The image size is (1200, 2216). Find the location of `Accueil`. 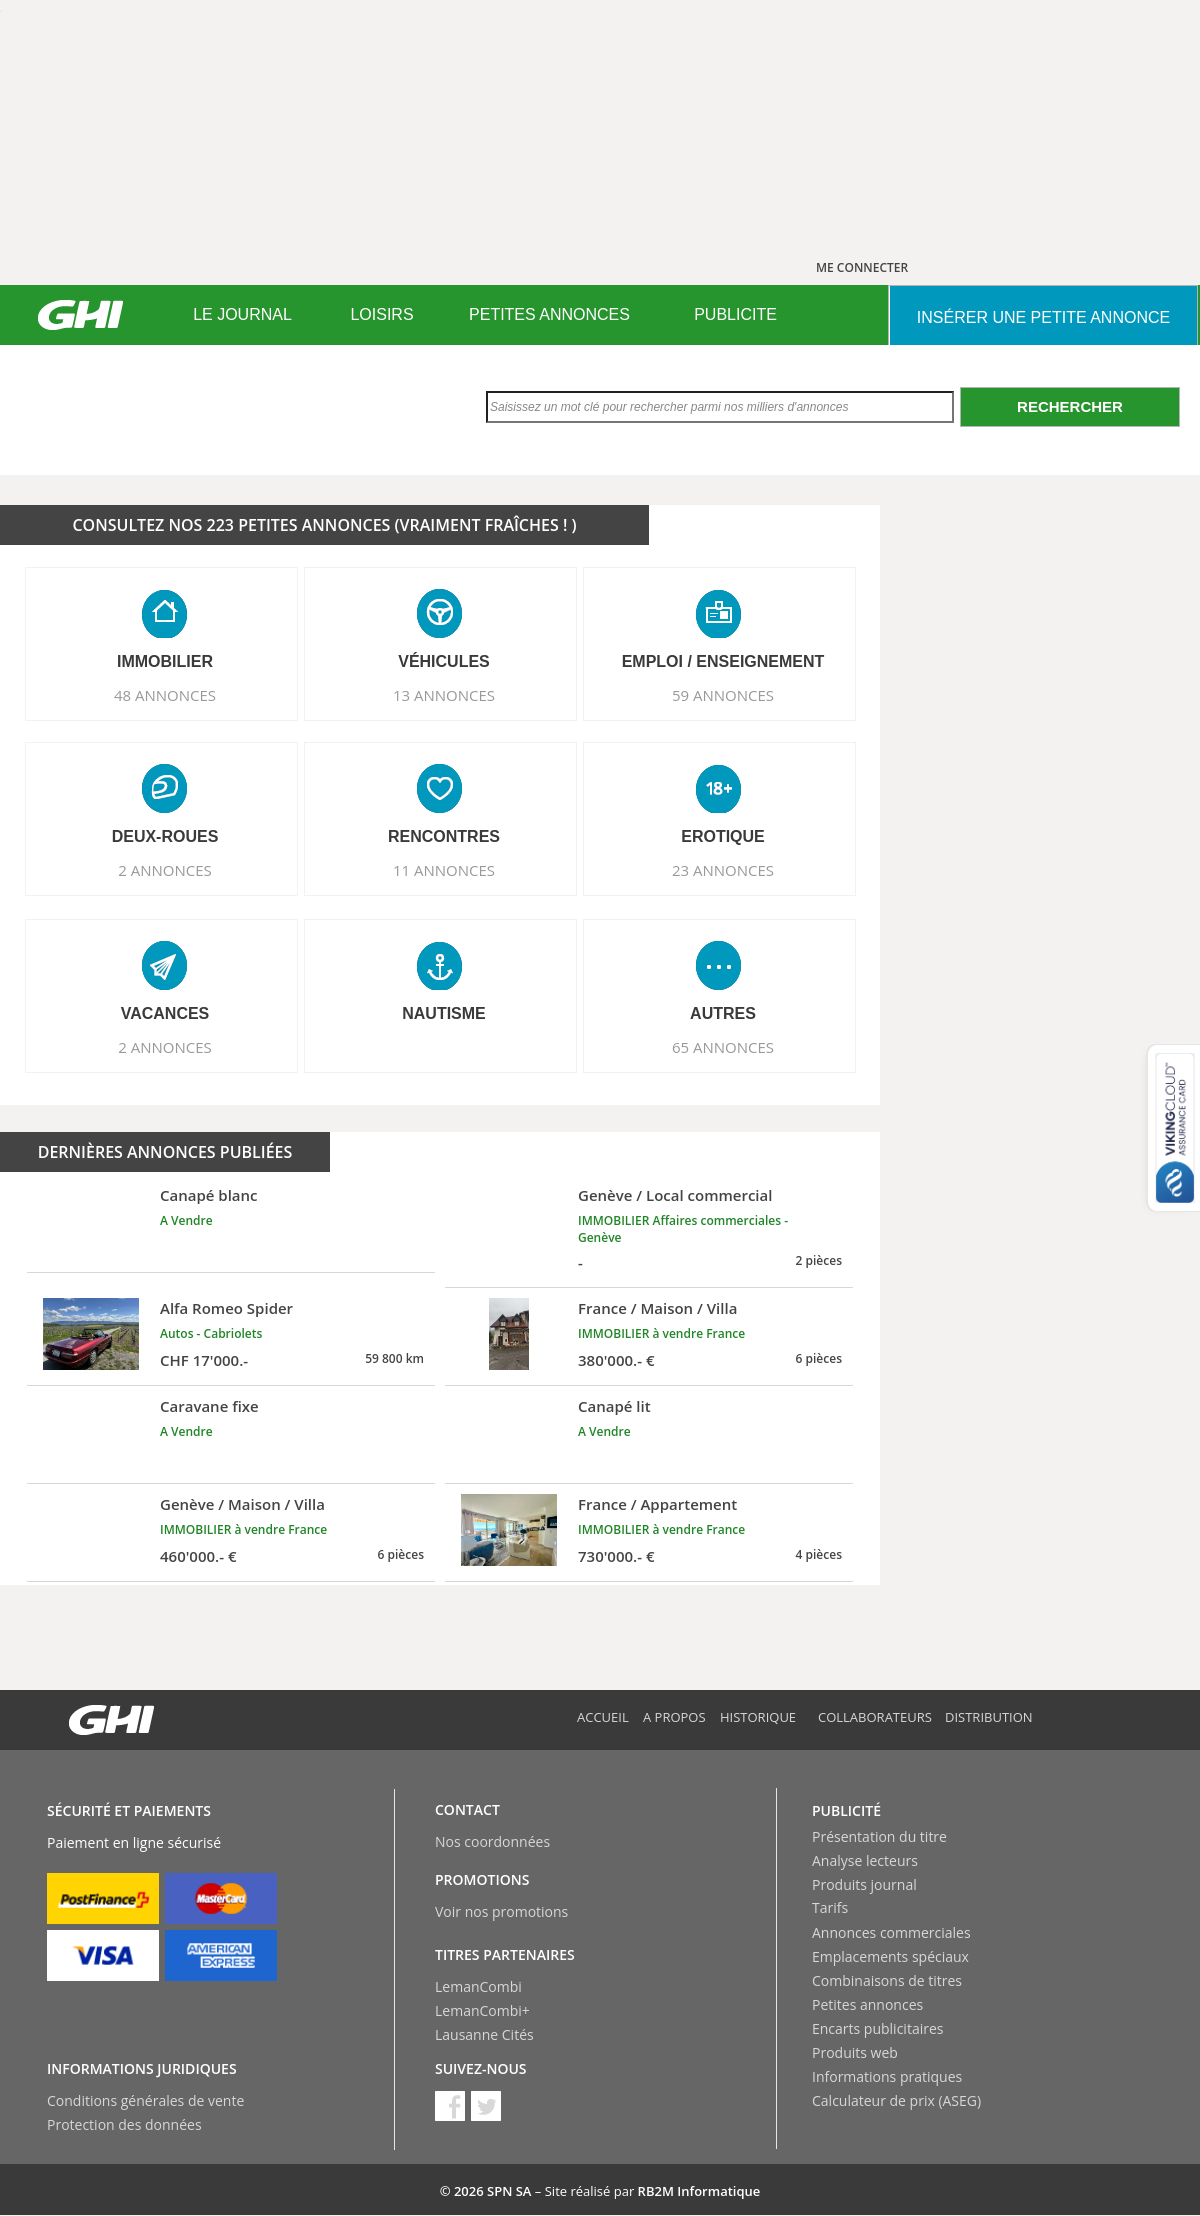

Accueil is located at coordinates (603, 1717).